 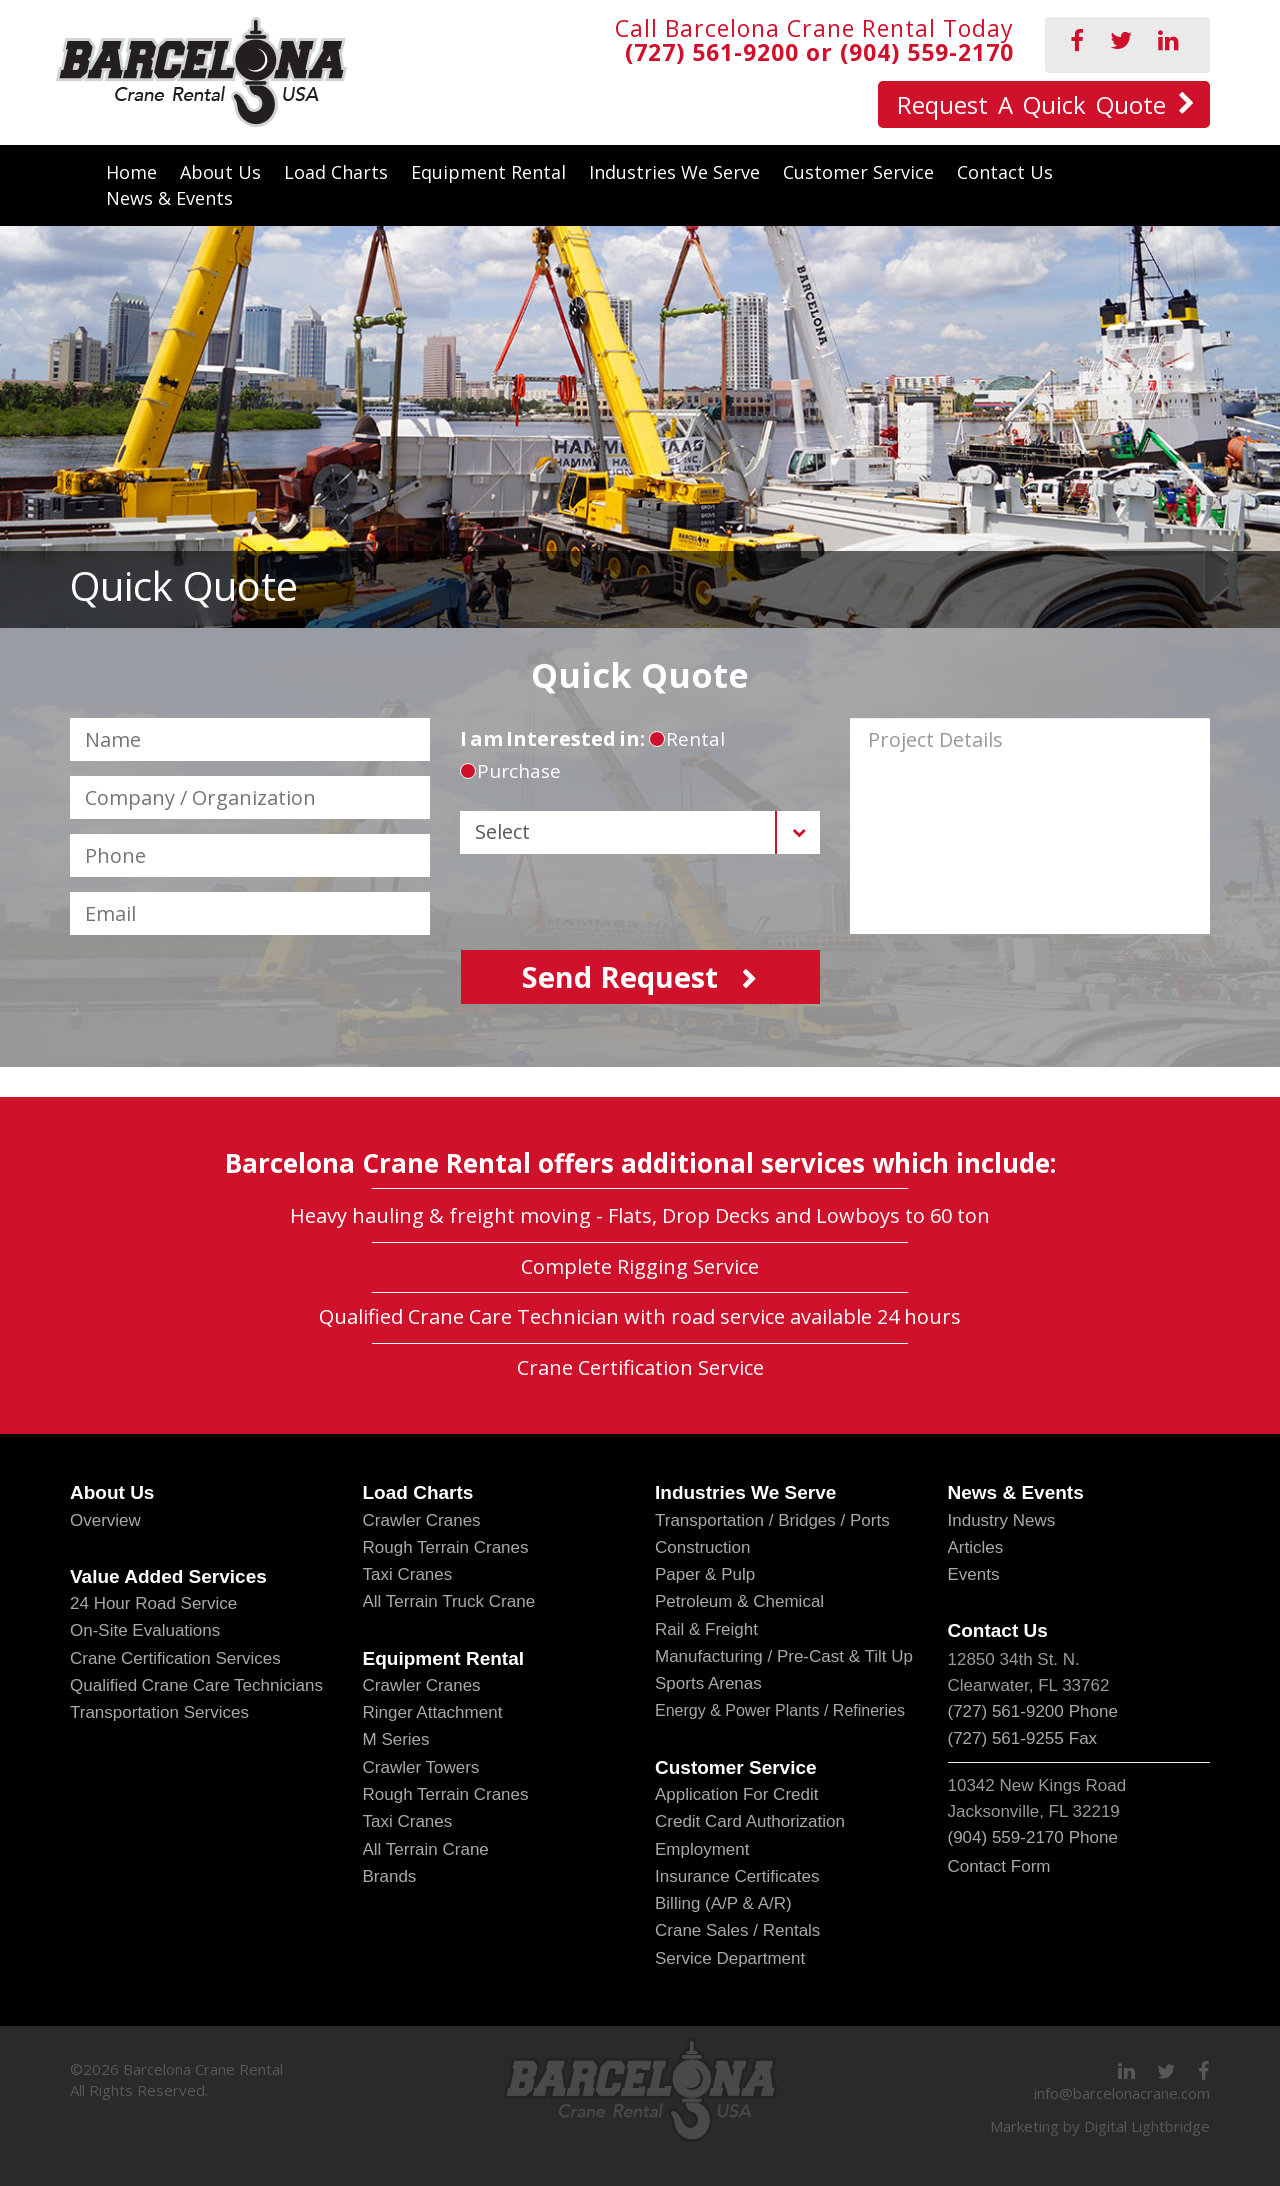 What do you see at coordinates (708, 1683) in the screenshot?
I see `Sports Arenas` at bounding box center [708, 1683].